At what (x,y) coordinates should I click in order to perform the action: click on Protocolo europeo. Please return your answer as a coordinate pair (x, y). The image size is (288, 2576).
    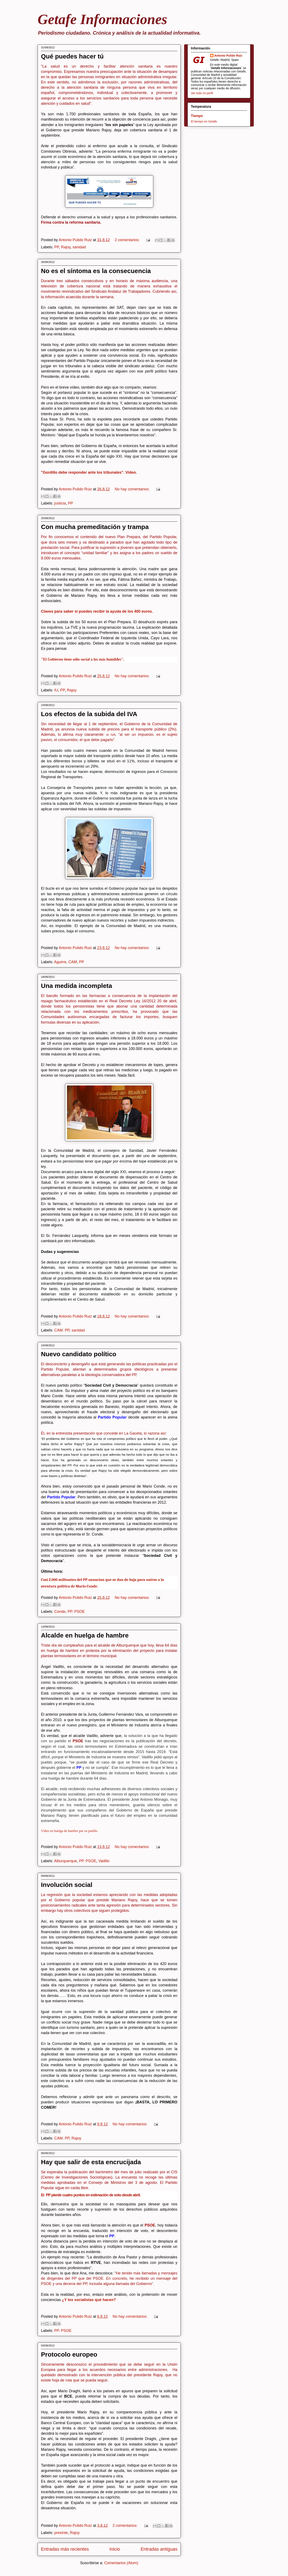
    Looking at the image, I should click on (69, 2354).